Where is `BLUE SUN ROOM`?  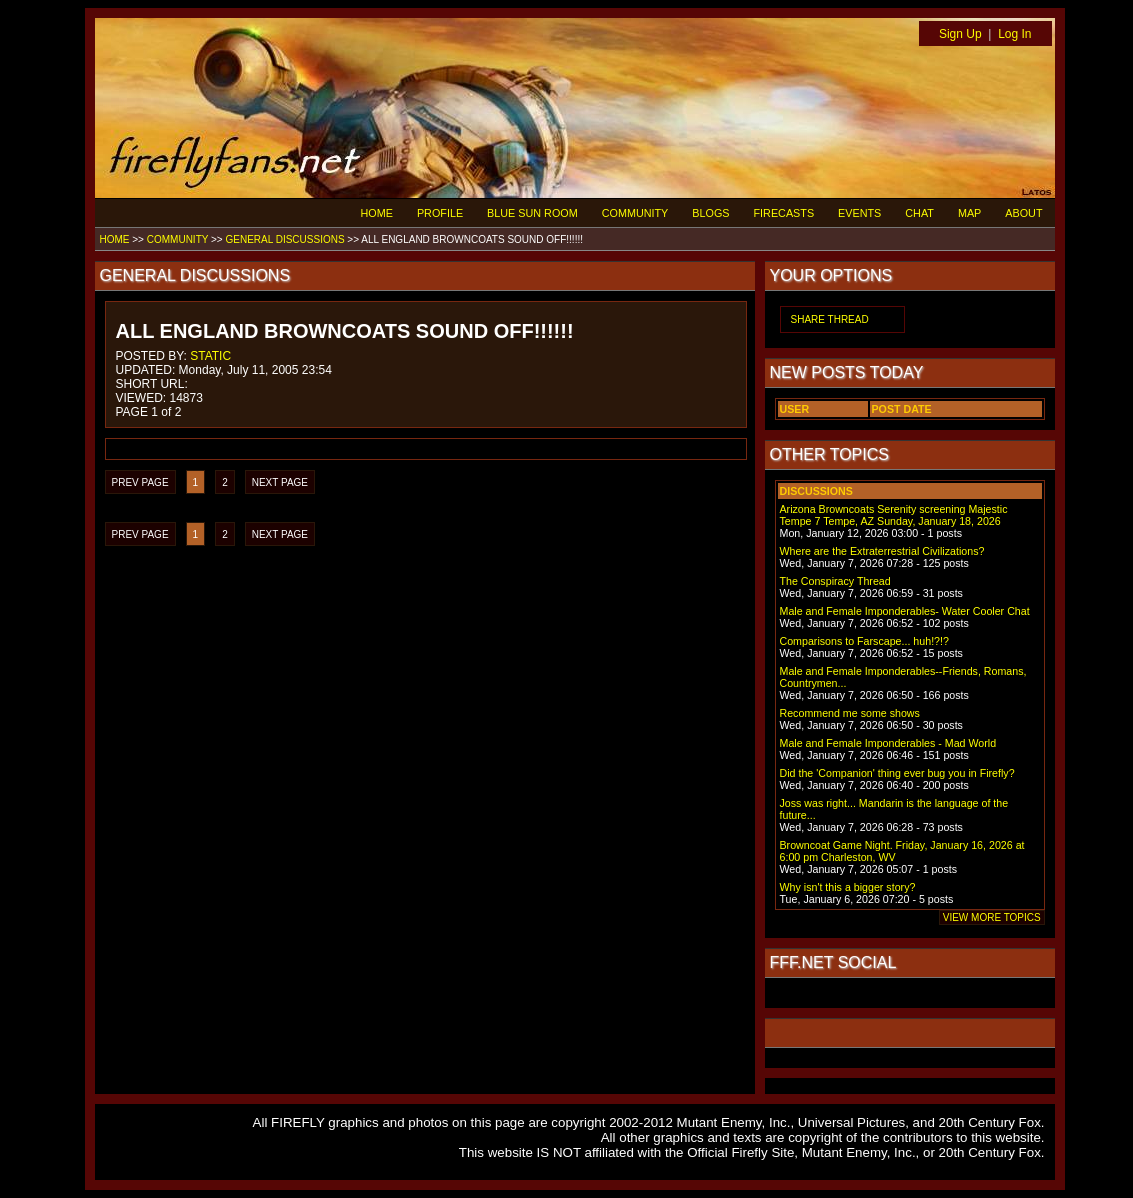 BLUE SUN ROOM is located at coordinates (532, 213).